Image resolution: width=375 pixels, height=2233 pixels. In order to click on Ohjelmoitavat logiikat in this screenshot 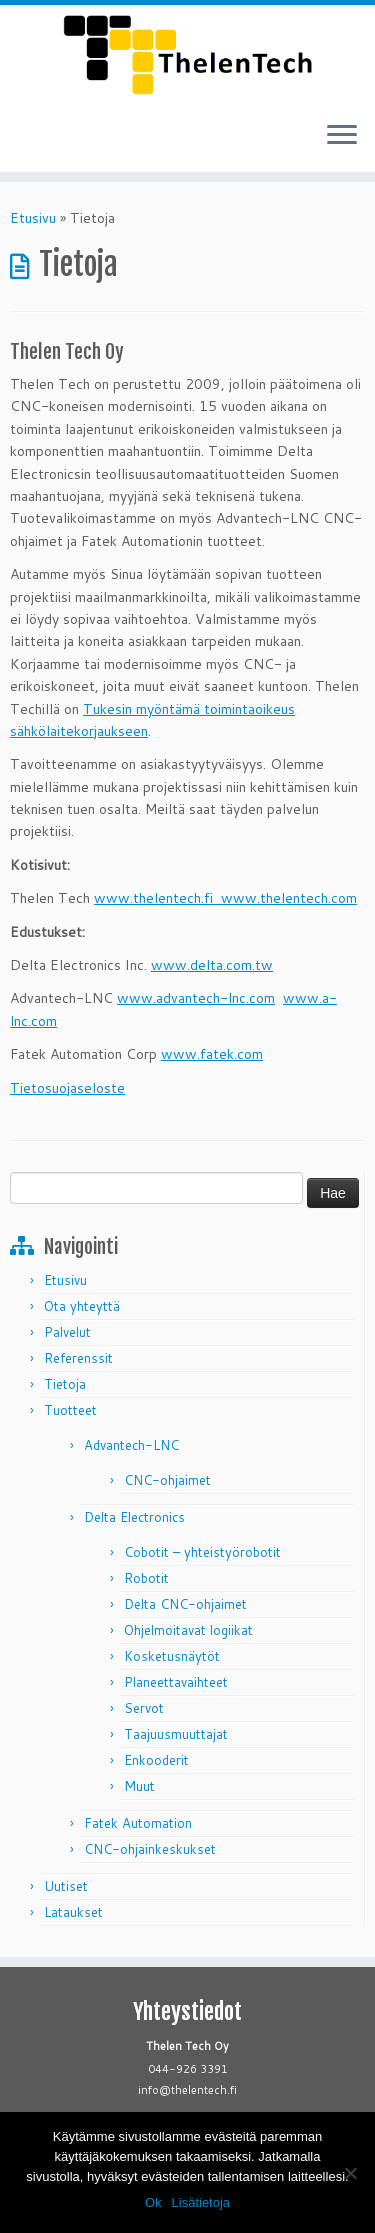, I will do `click(188, 1630)`.